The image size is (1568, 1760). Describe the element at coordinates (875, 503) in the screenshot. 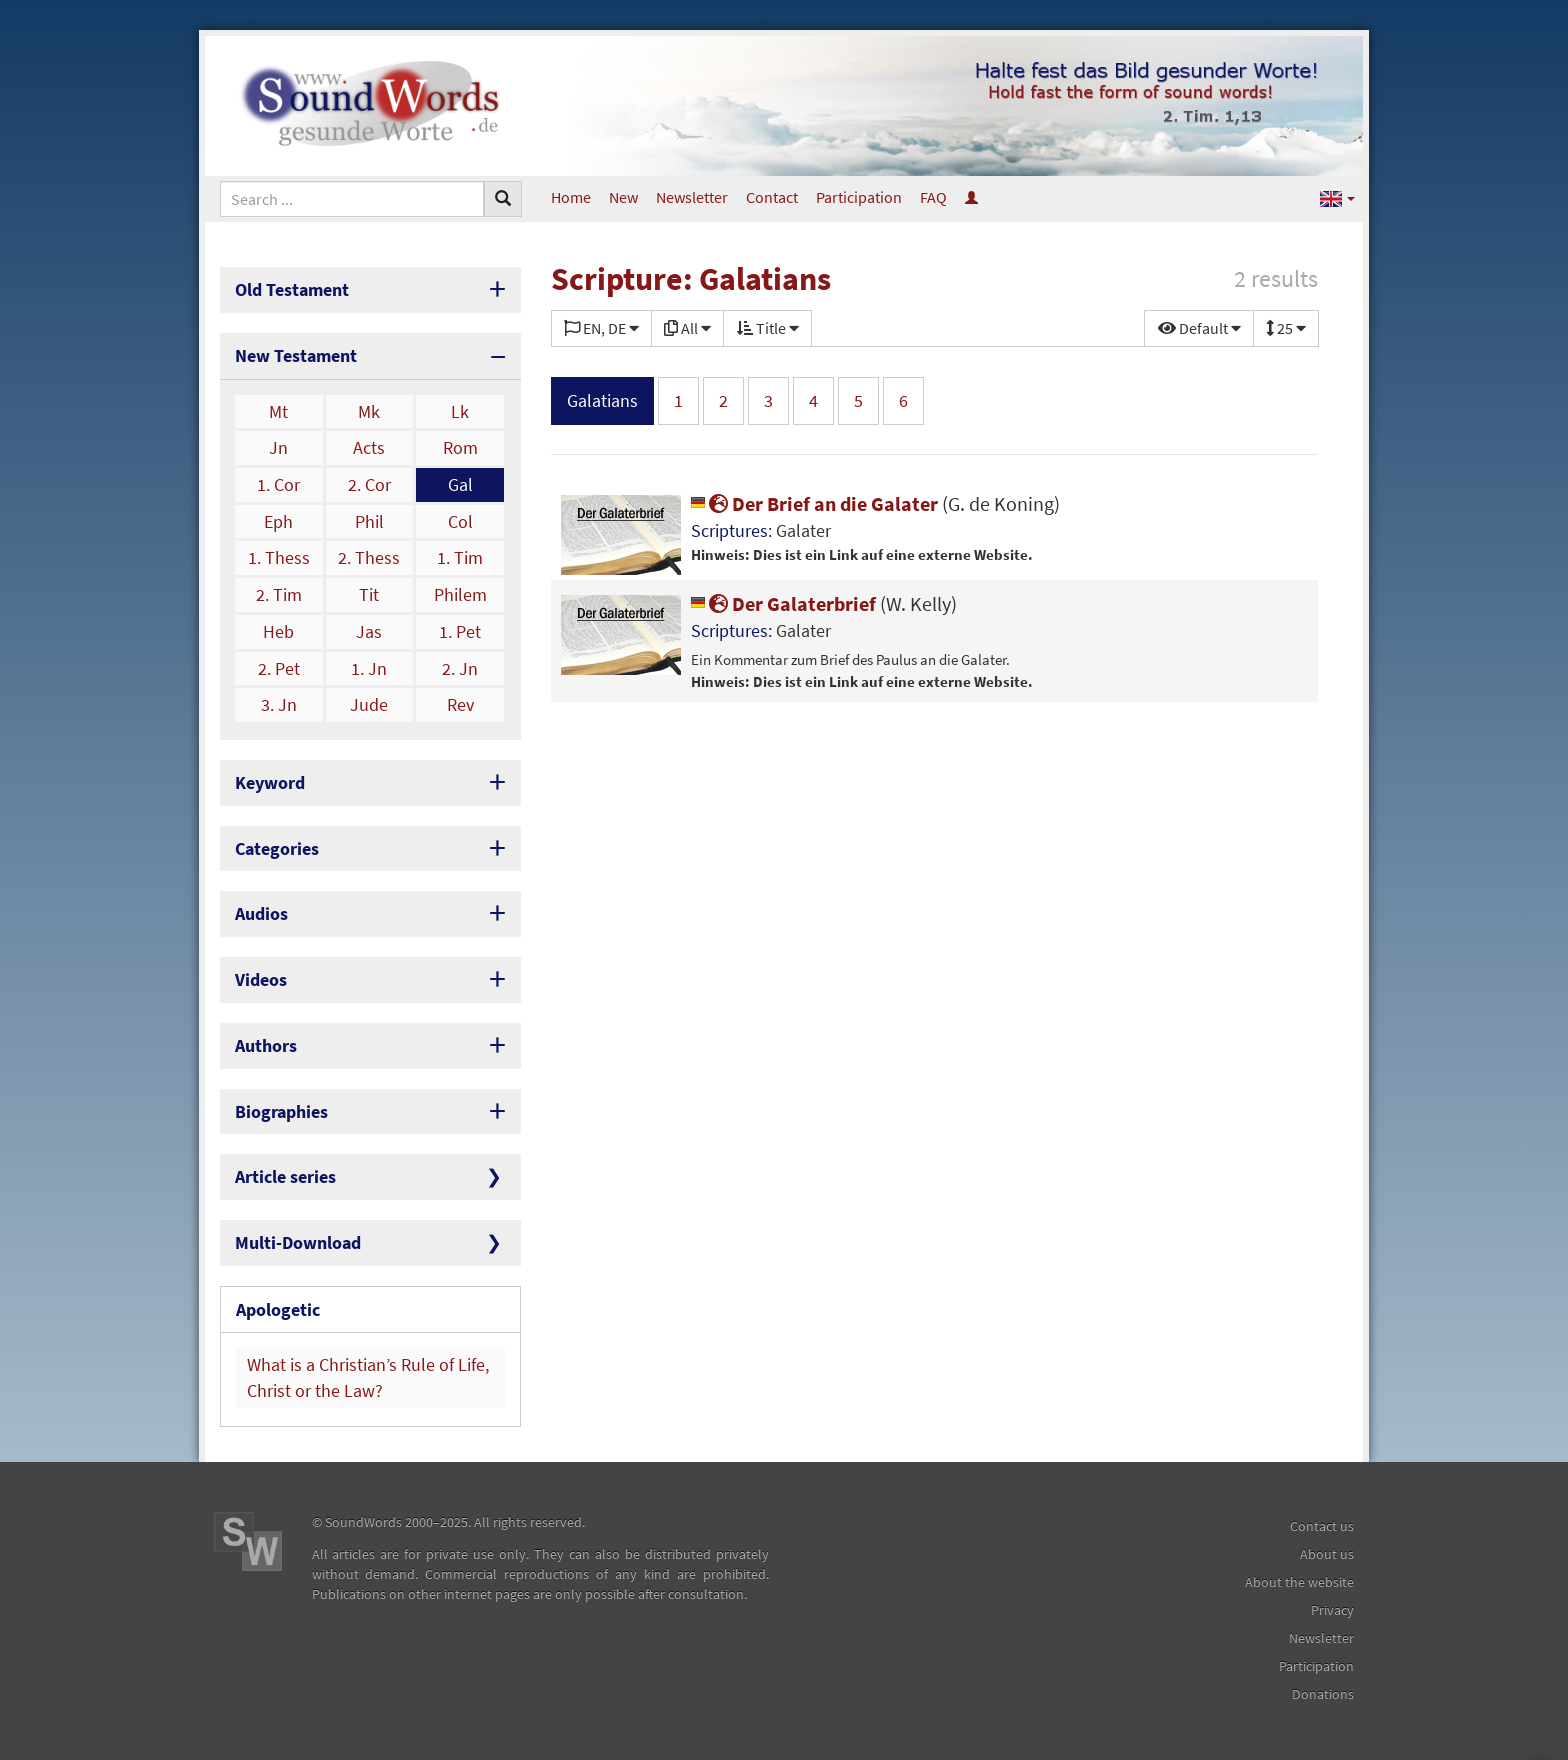

I see `Der Brief an die Galater` at that location.